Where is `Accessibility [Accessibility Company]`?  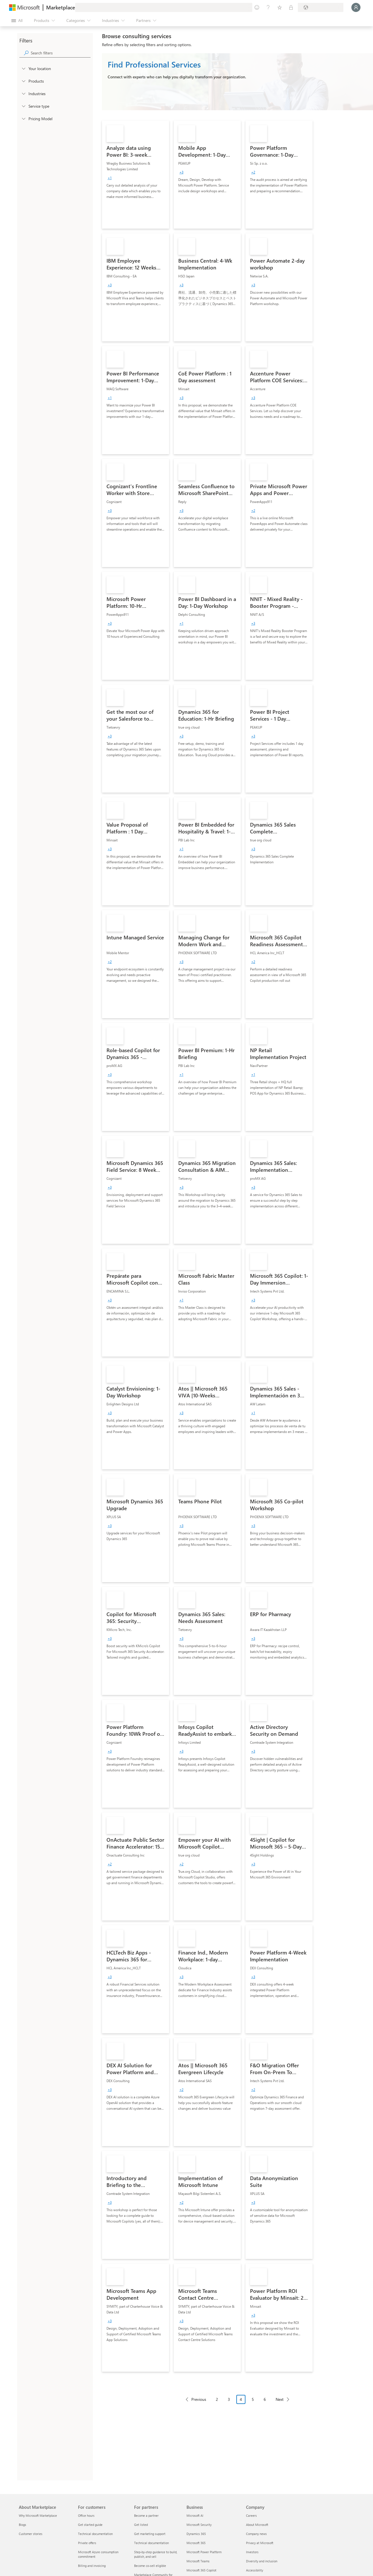
Accessibility [Accessibility Company] is located at coordinates (254, 2570).